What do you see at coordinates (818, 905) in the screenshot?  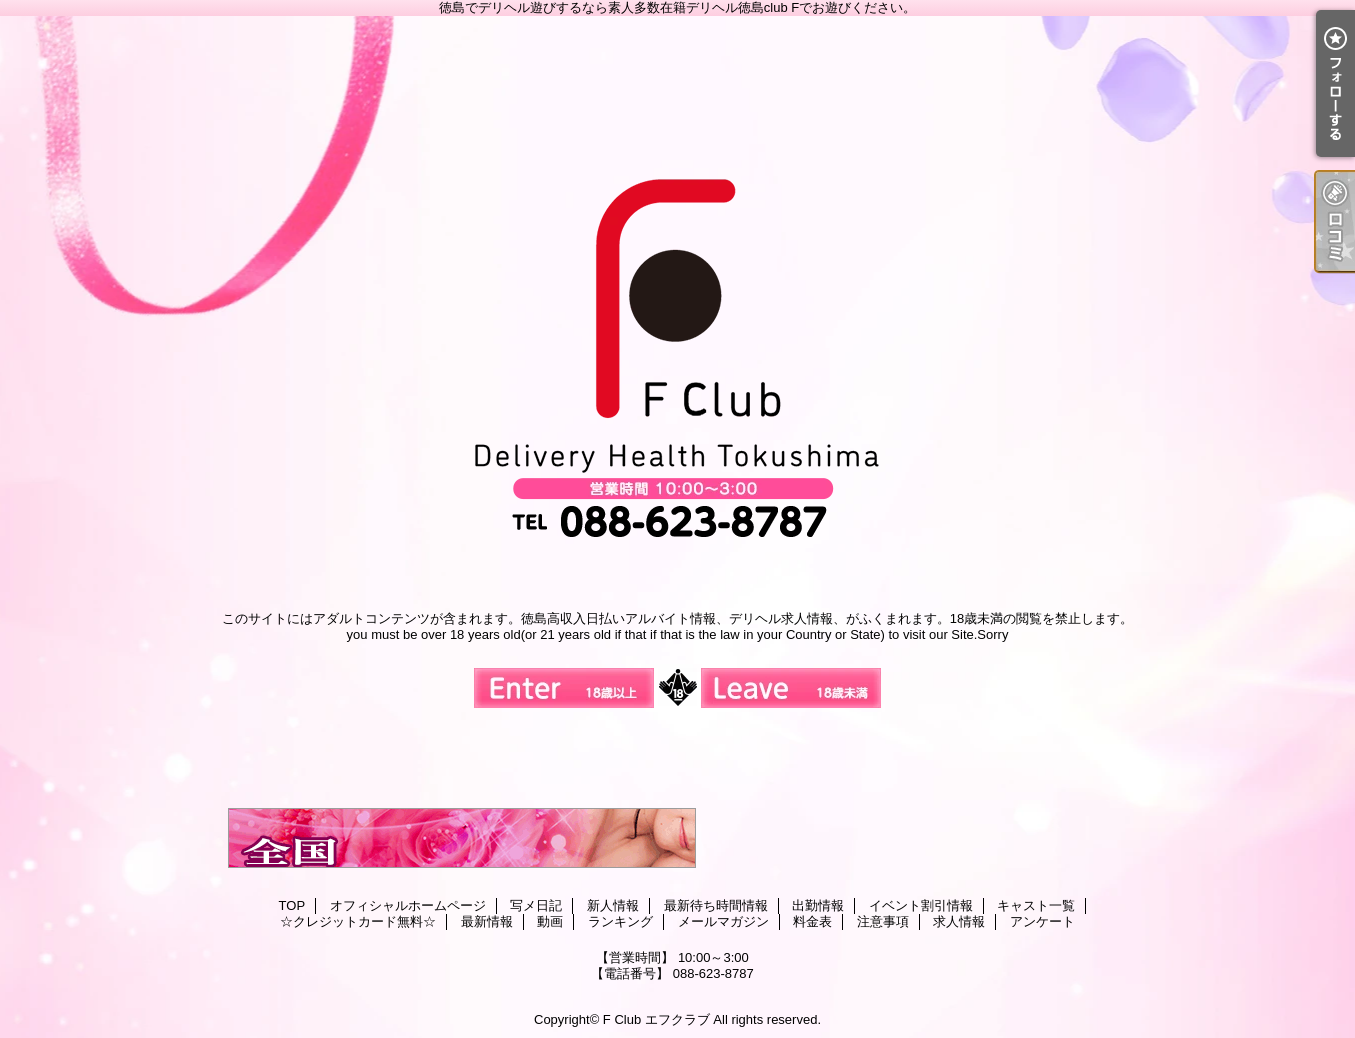 I see `出勤情報` at bounding box center [818, 905].